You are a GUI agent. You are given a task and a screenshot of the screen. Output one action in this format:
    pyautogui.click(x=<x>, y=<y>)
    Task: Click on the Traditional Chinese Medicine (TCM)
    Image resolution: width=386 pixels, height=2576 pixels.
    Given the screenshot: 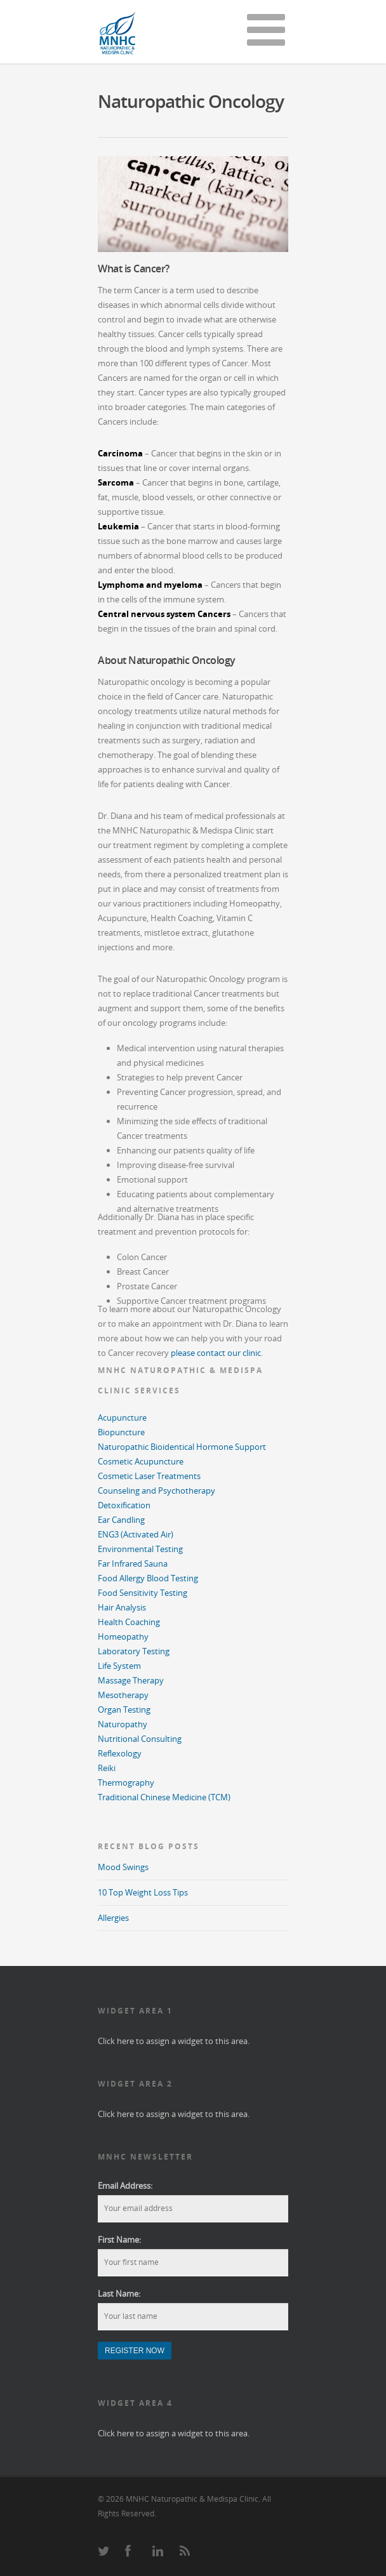 What is the action you would take?
    pyautogui.click(x=164, y=1797)
    